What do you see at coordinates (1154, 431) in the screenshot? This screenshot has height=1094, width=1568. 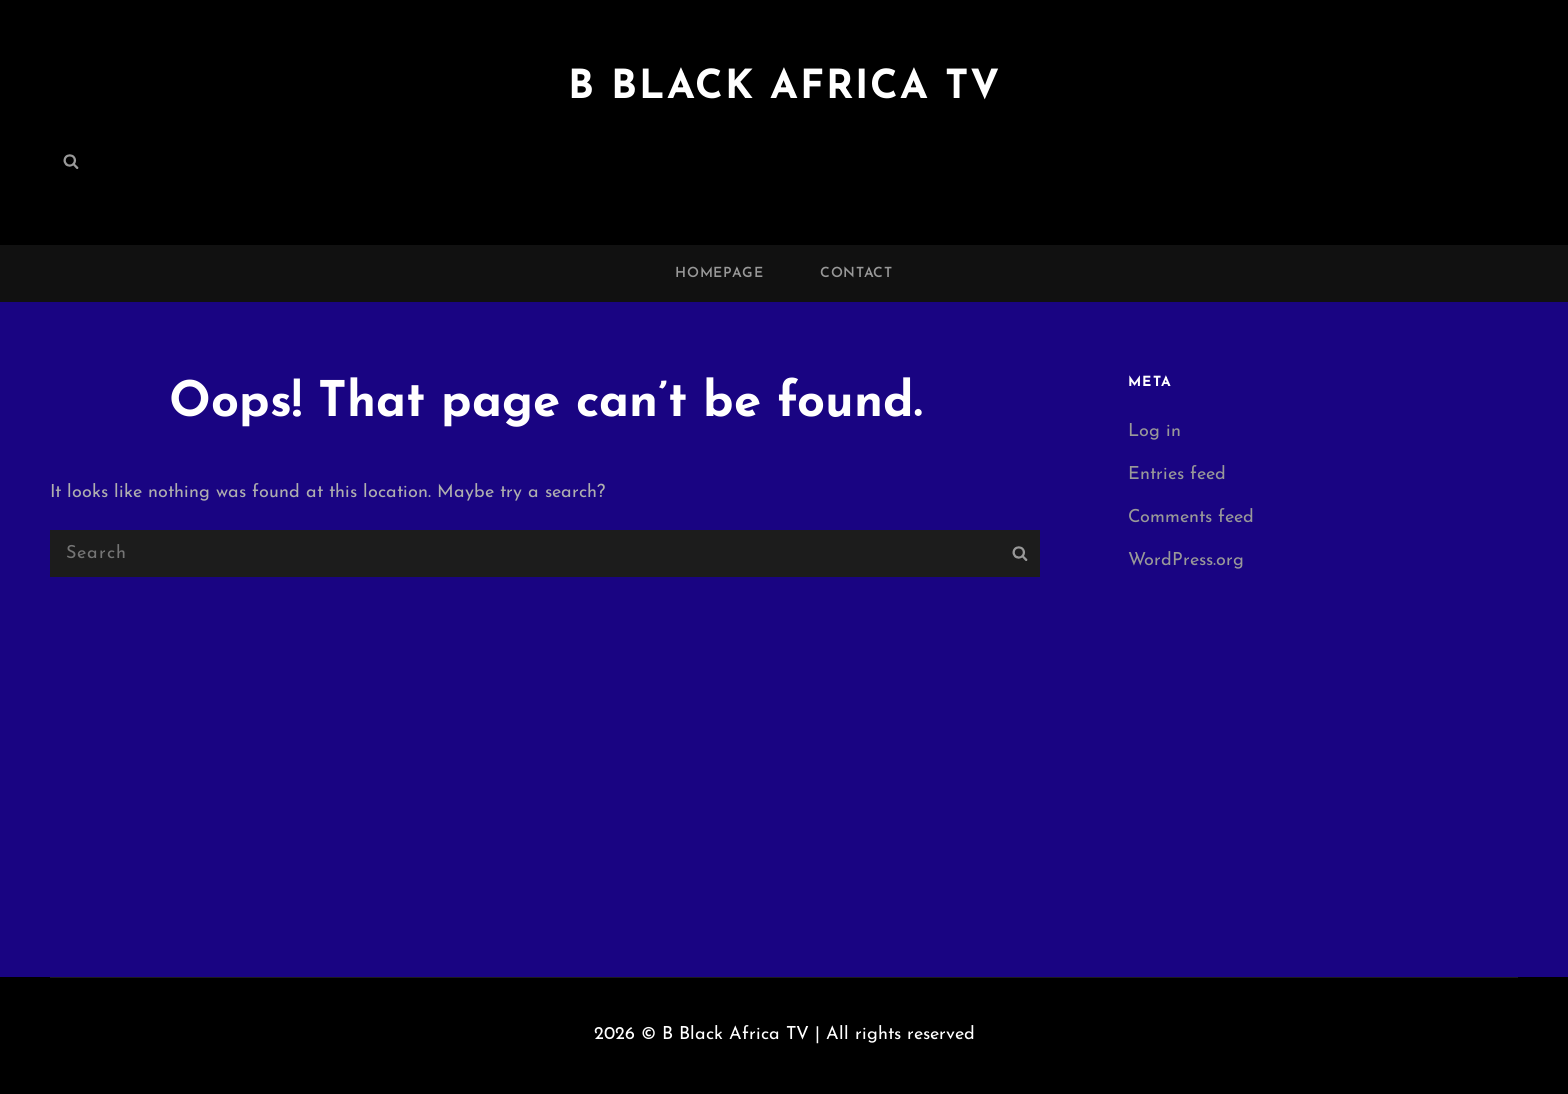 I see `Log in` at bounding box center [1154, 431].